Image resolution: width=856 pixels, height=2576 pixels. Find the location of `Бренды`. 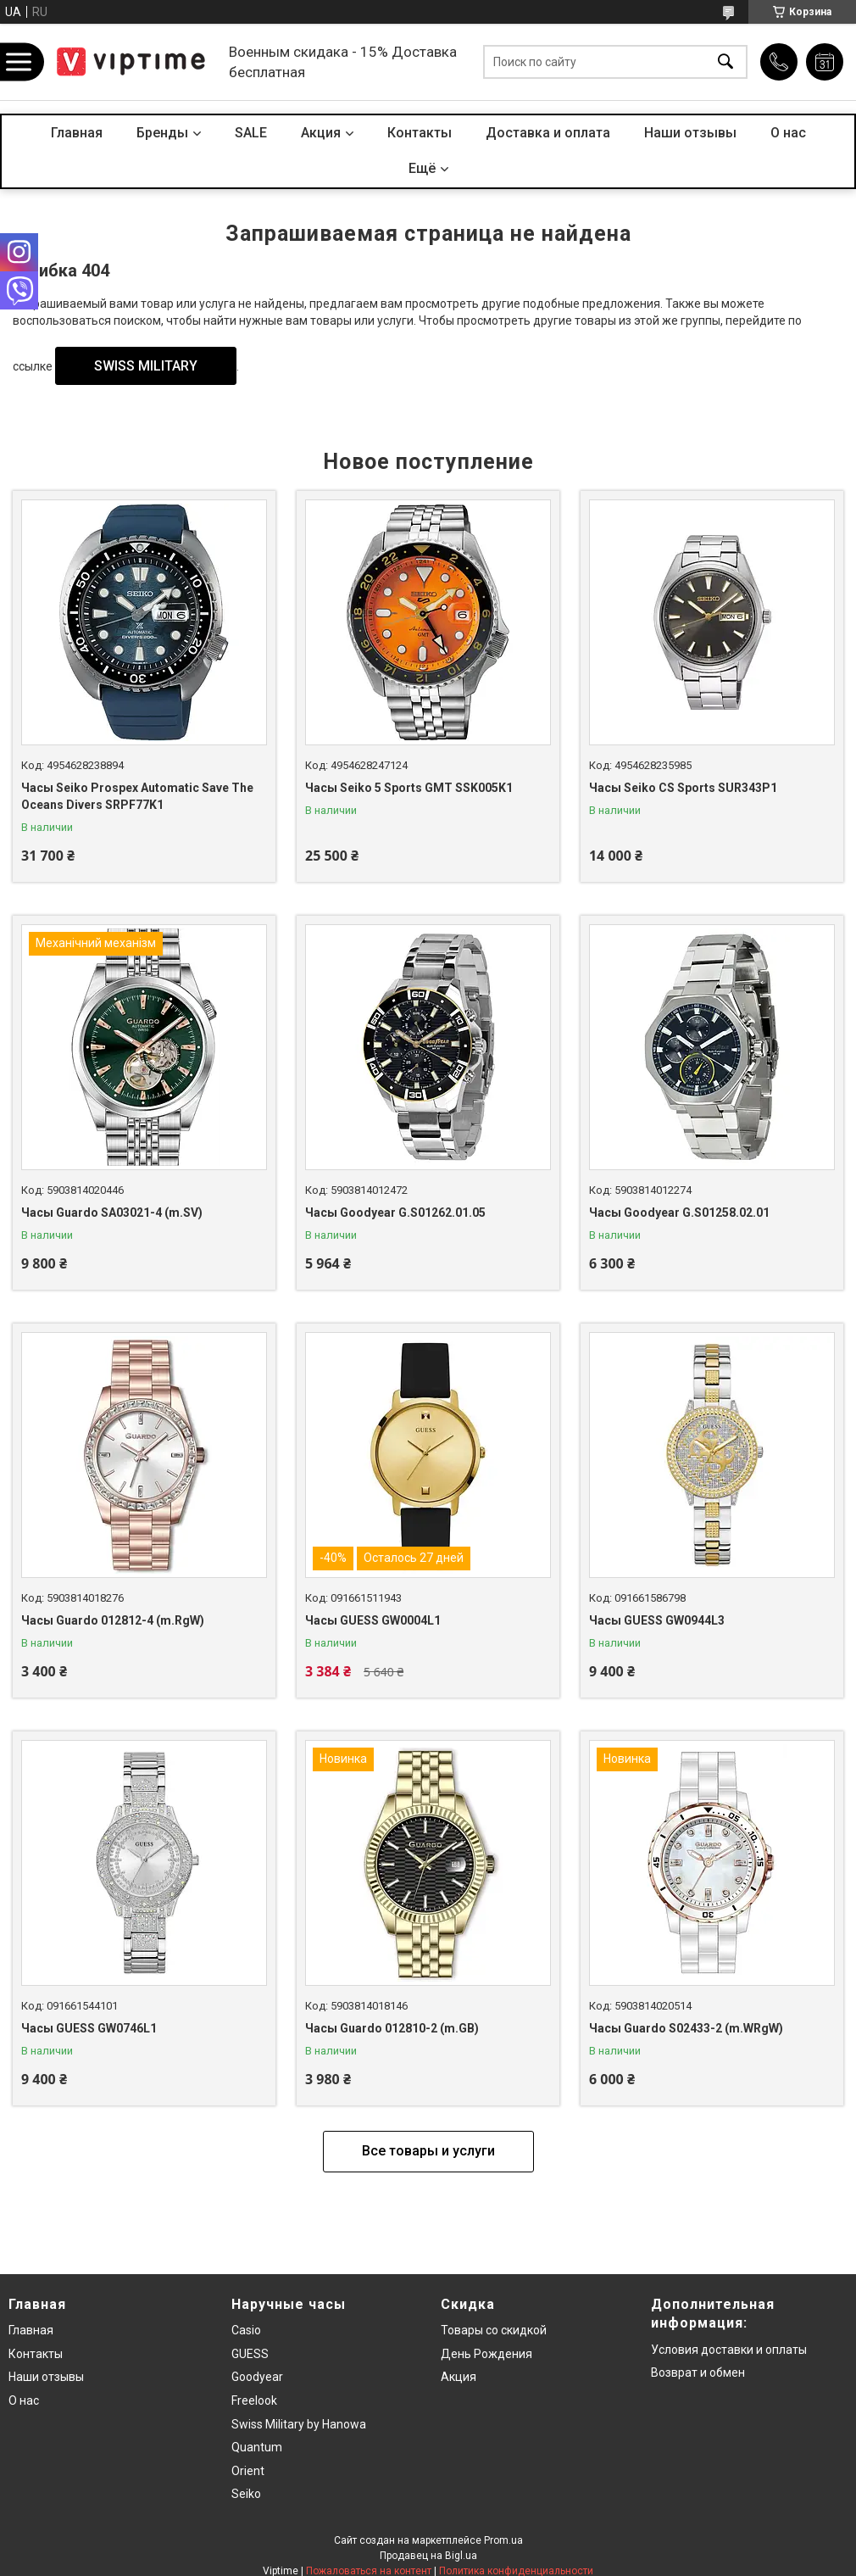

Бренды is located at coordinates (162, 133).